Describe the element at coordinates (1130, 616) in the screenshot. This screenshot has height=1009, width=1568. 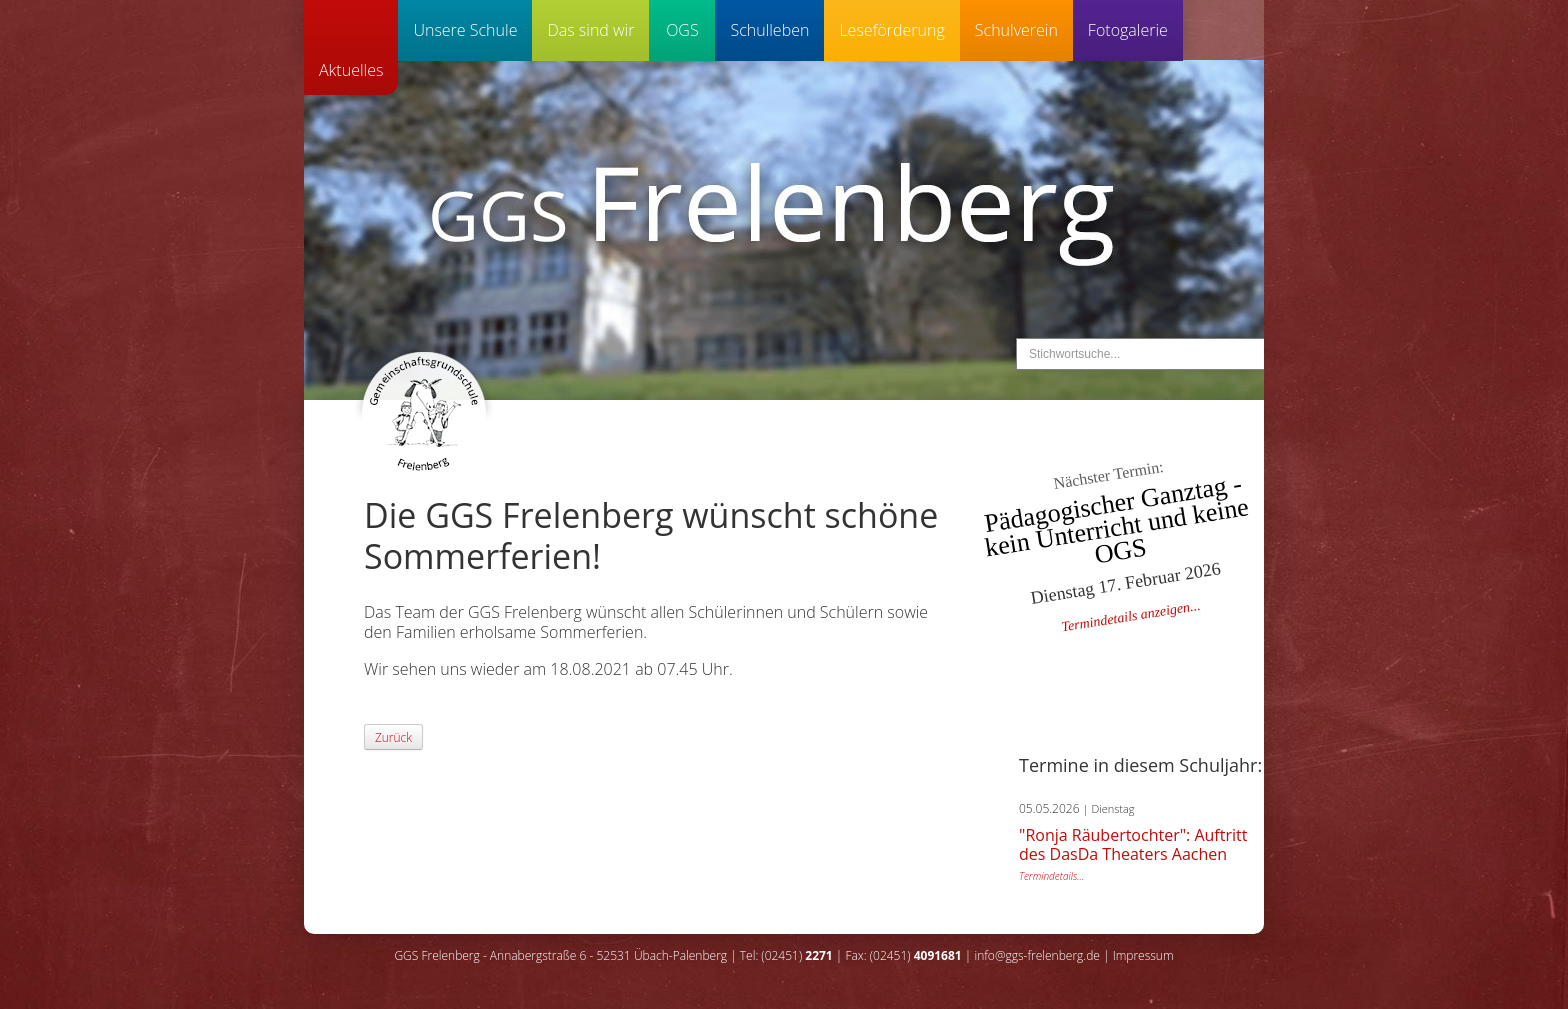
I see `Termindetails anzeigen...` at that location.